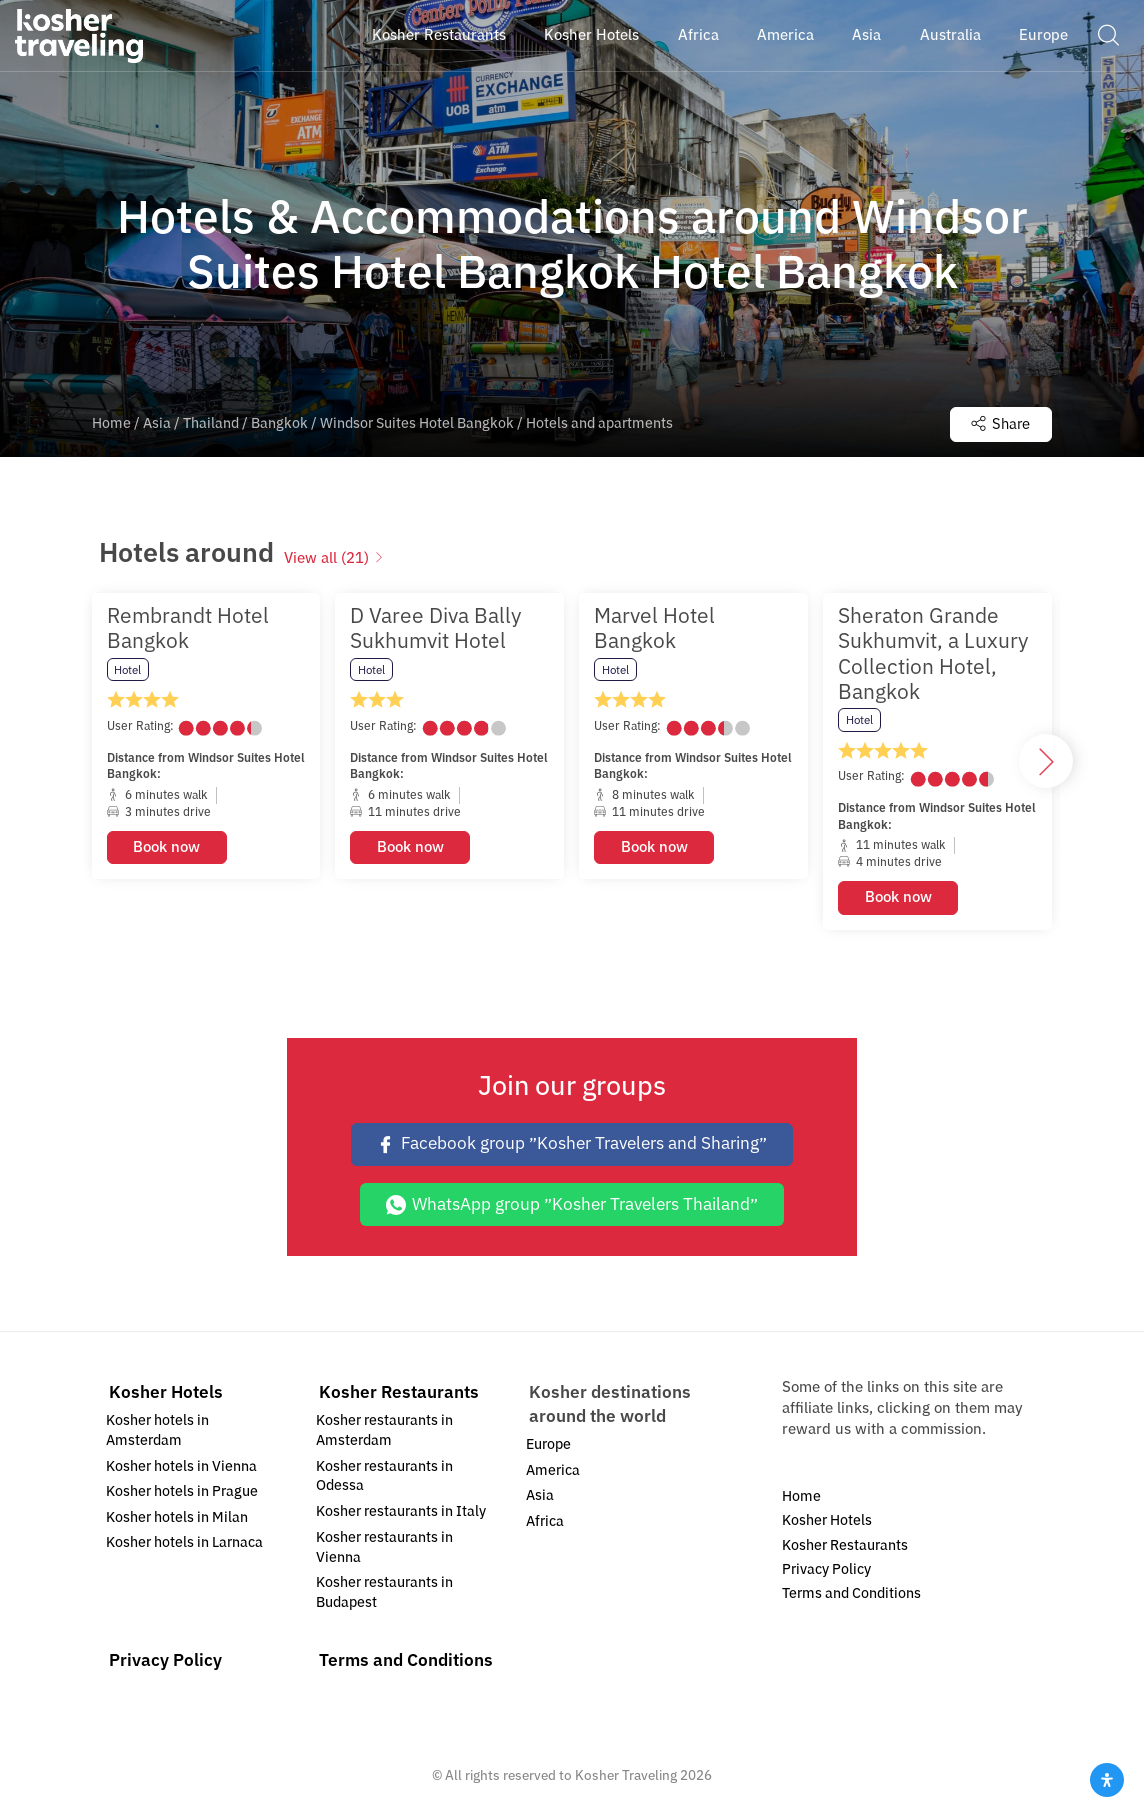  I want to click on Kosher restaurants in Amsterdam, so click(384, 1431).